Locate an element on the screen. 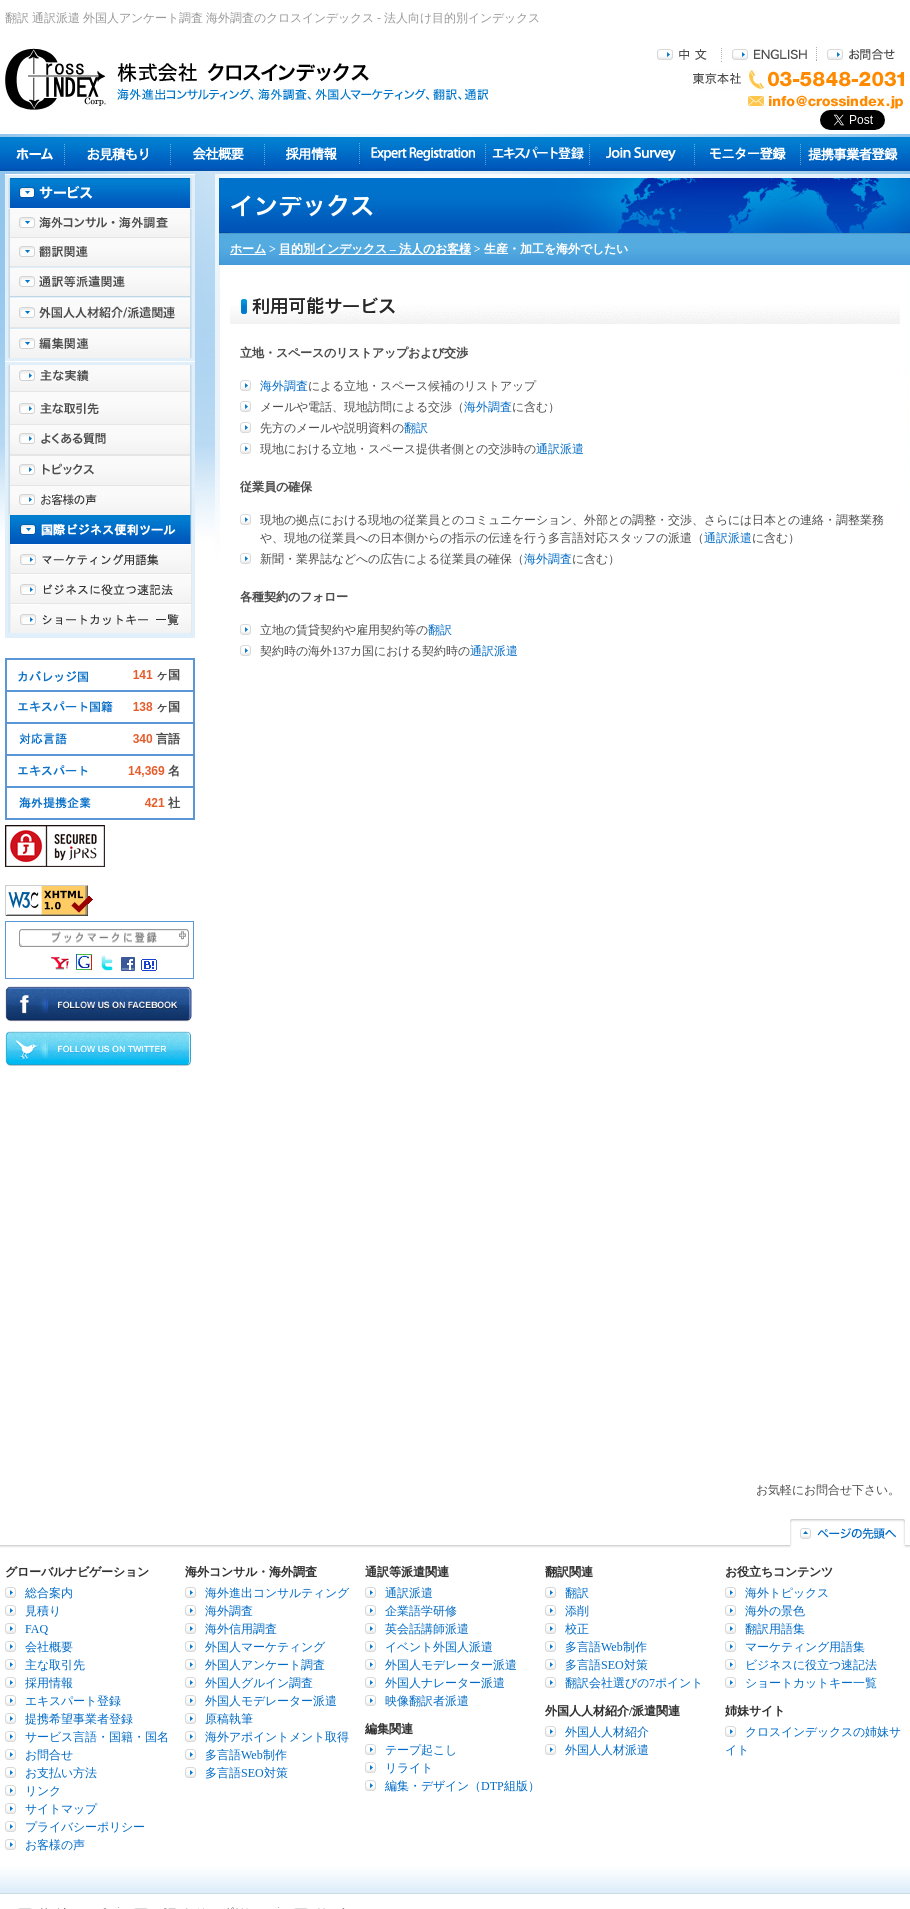 The image size is (910, 1909). 主な実績 is located at coordinates (100, 380).